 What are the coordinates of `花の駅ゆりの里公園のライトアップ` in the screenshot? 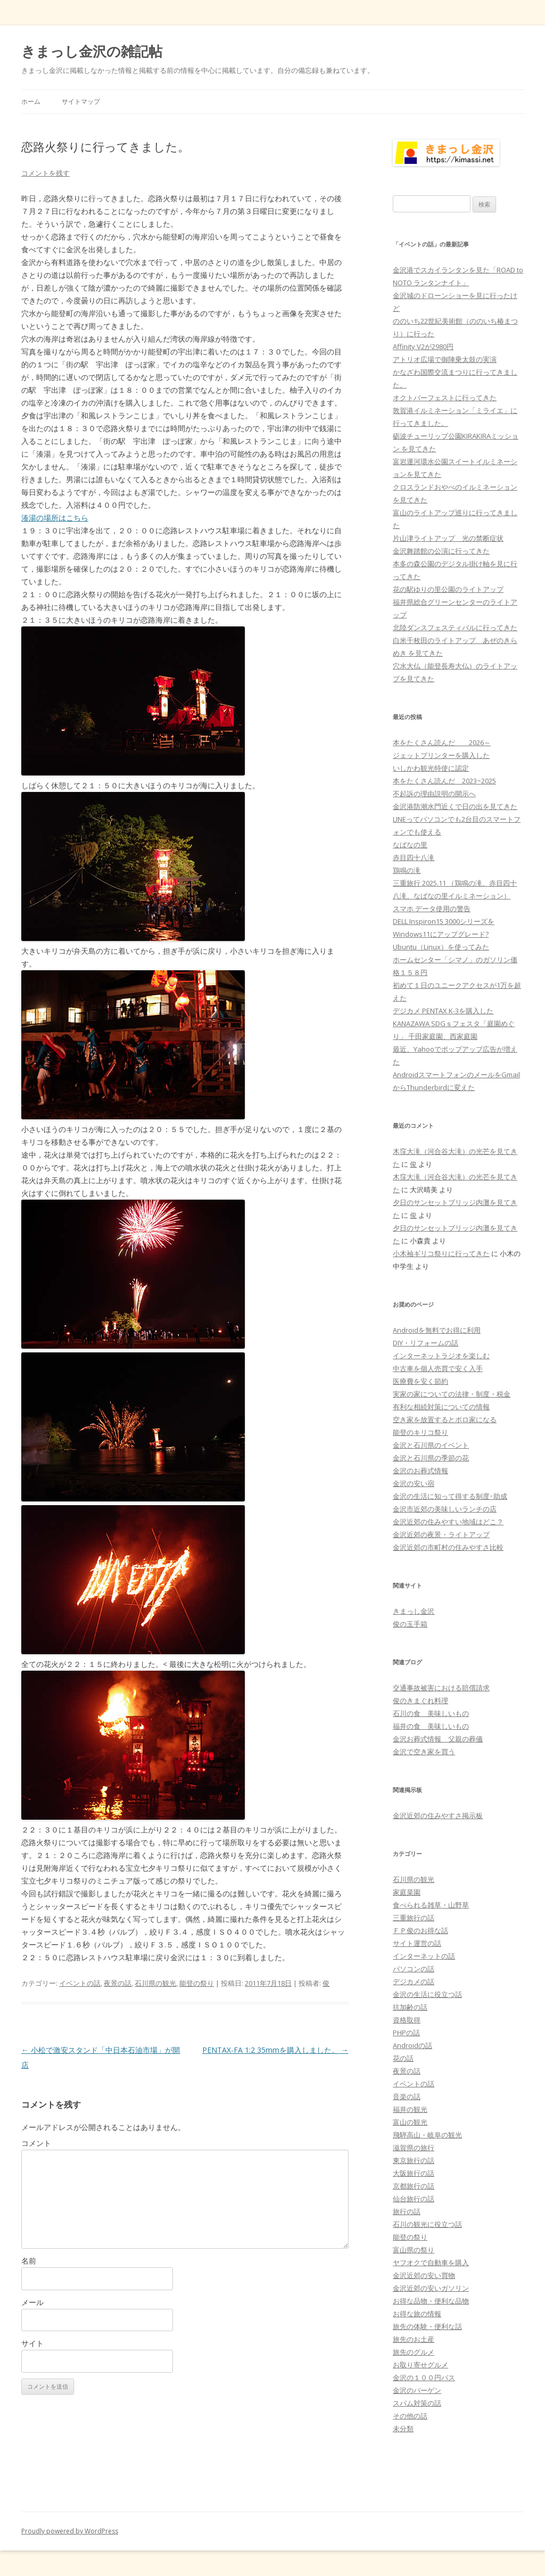 It's located at (448, 589).